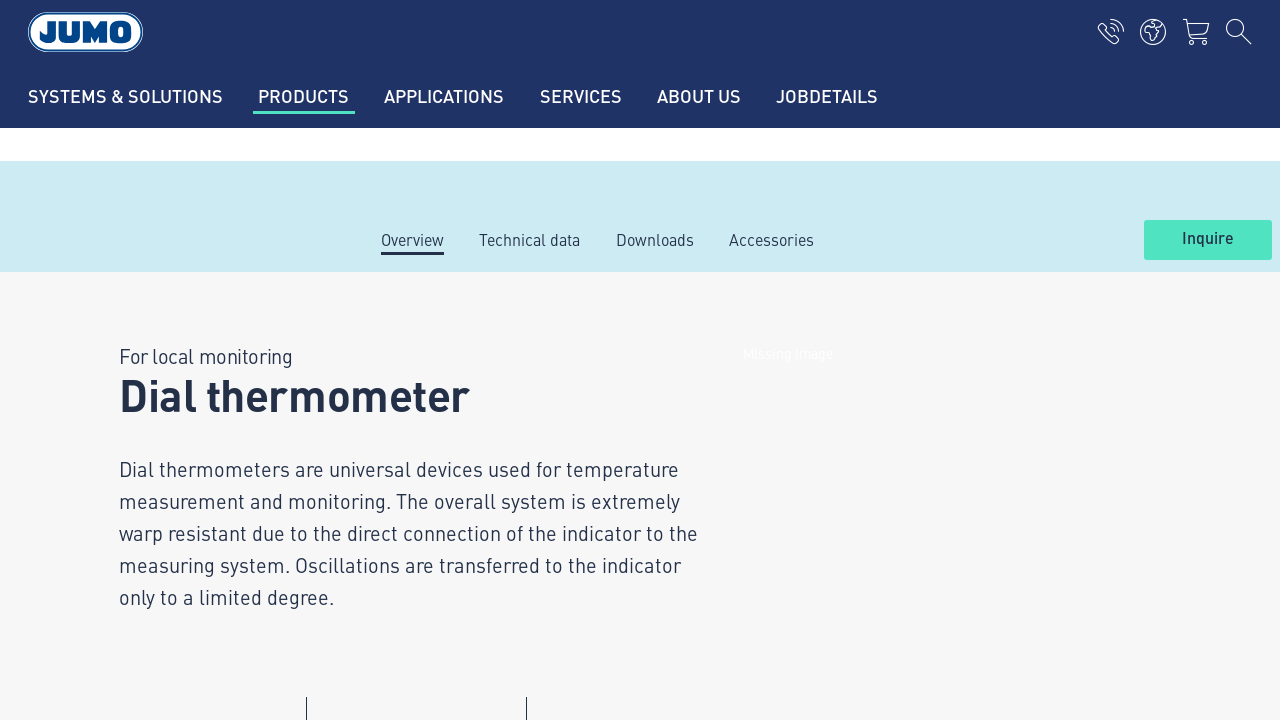 This screenshot has width=1280, height=720. What do you see at coordinates (442, 379) in the screenshot?
I see `Hydrostatic pressure` at bounding box center [442, 379].